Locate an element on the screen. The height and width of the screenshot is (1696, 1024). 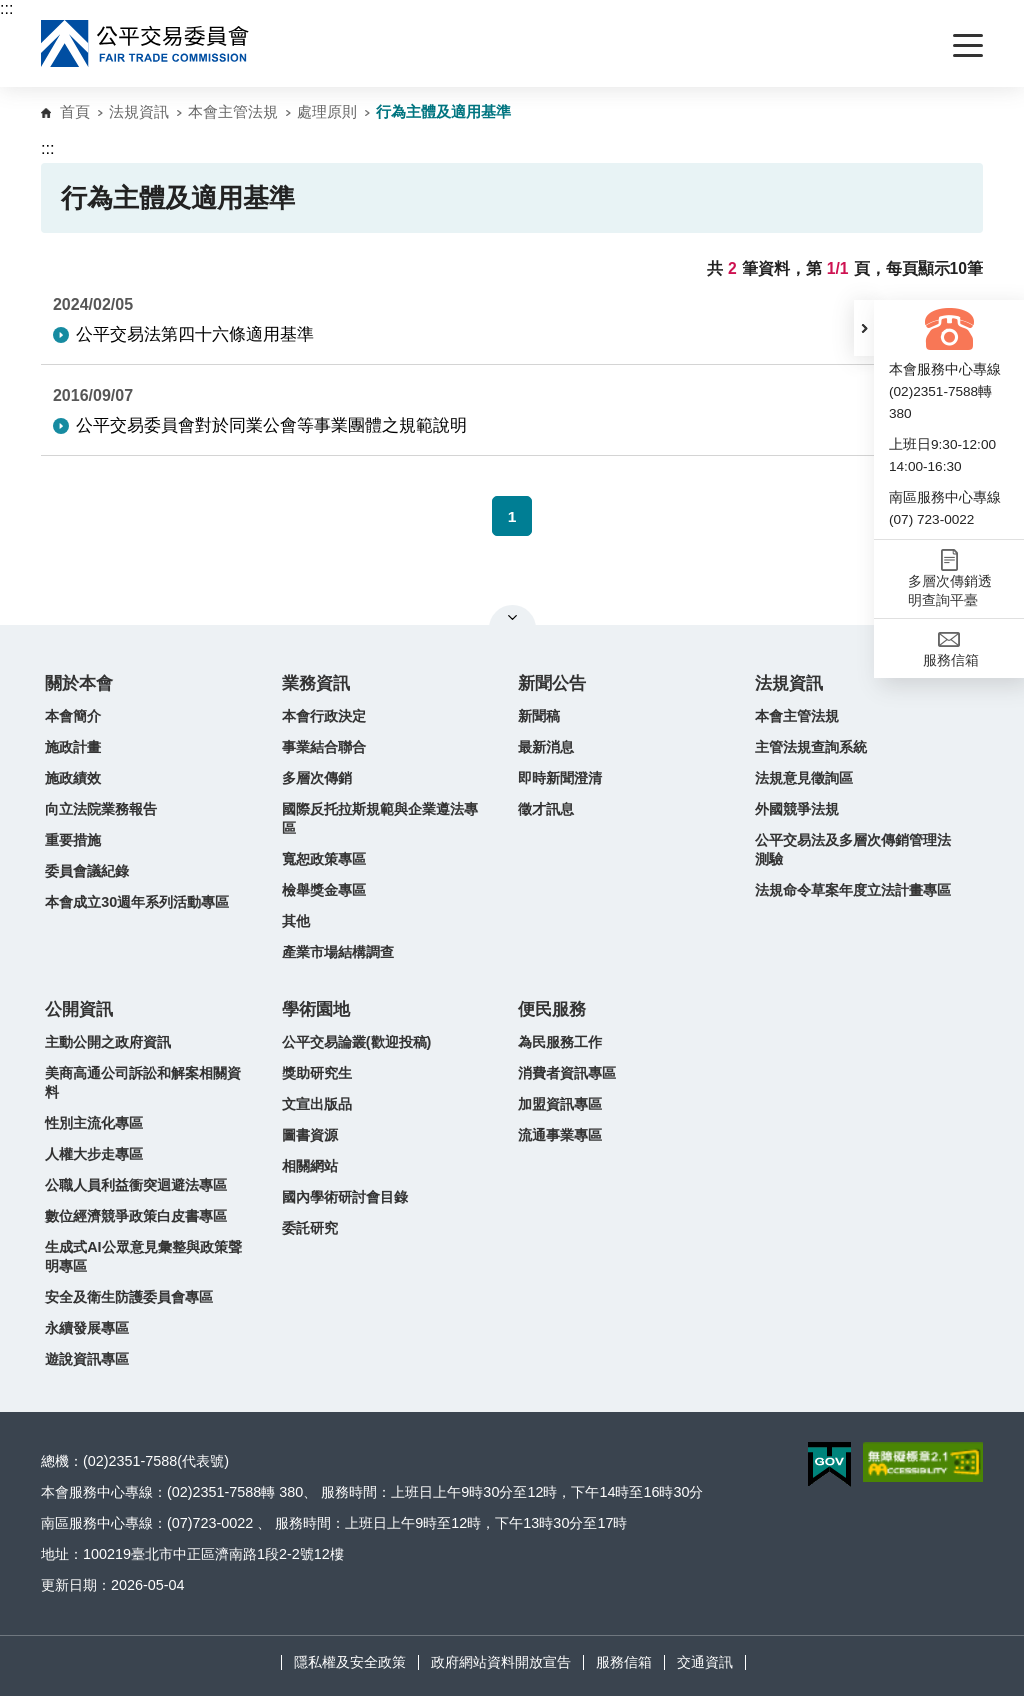
性別主流化專區 is located at coordinates (94, 1123).